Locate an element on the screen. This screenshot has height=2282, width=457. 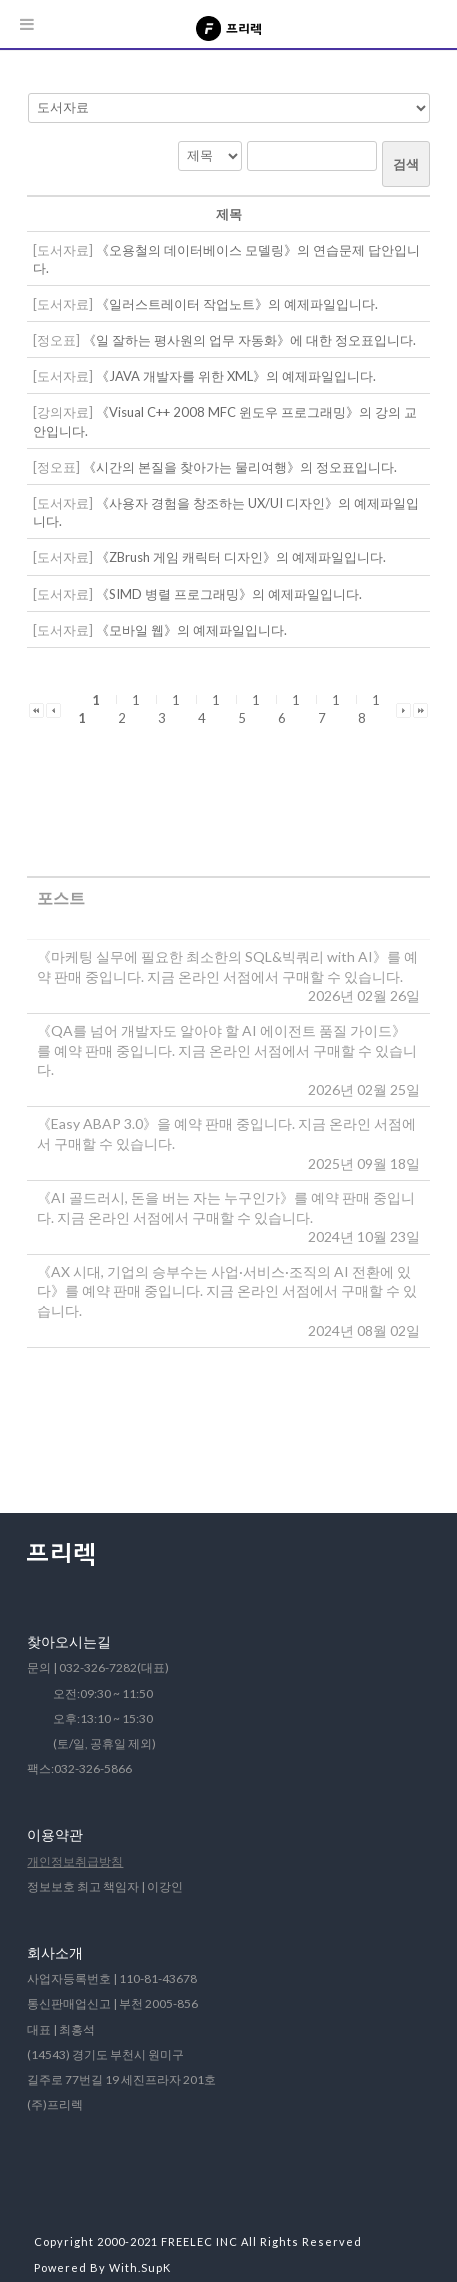
11 is located at coordinates (89, 709).